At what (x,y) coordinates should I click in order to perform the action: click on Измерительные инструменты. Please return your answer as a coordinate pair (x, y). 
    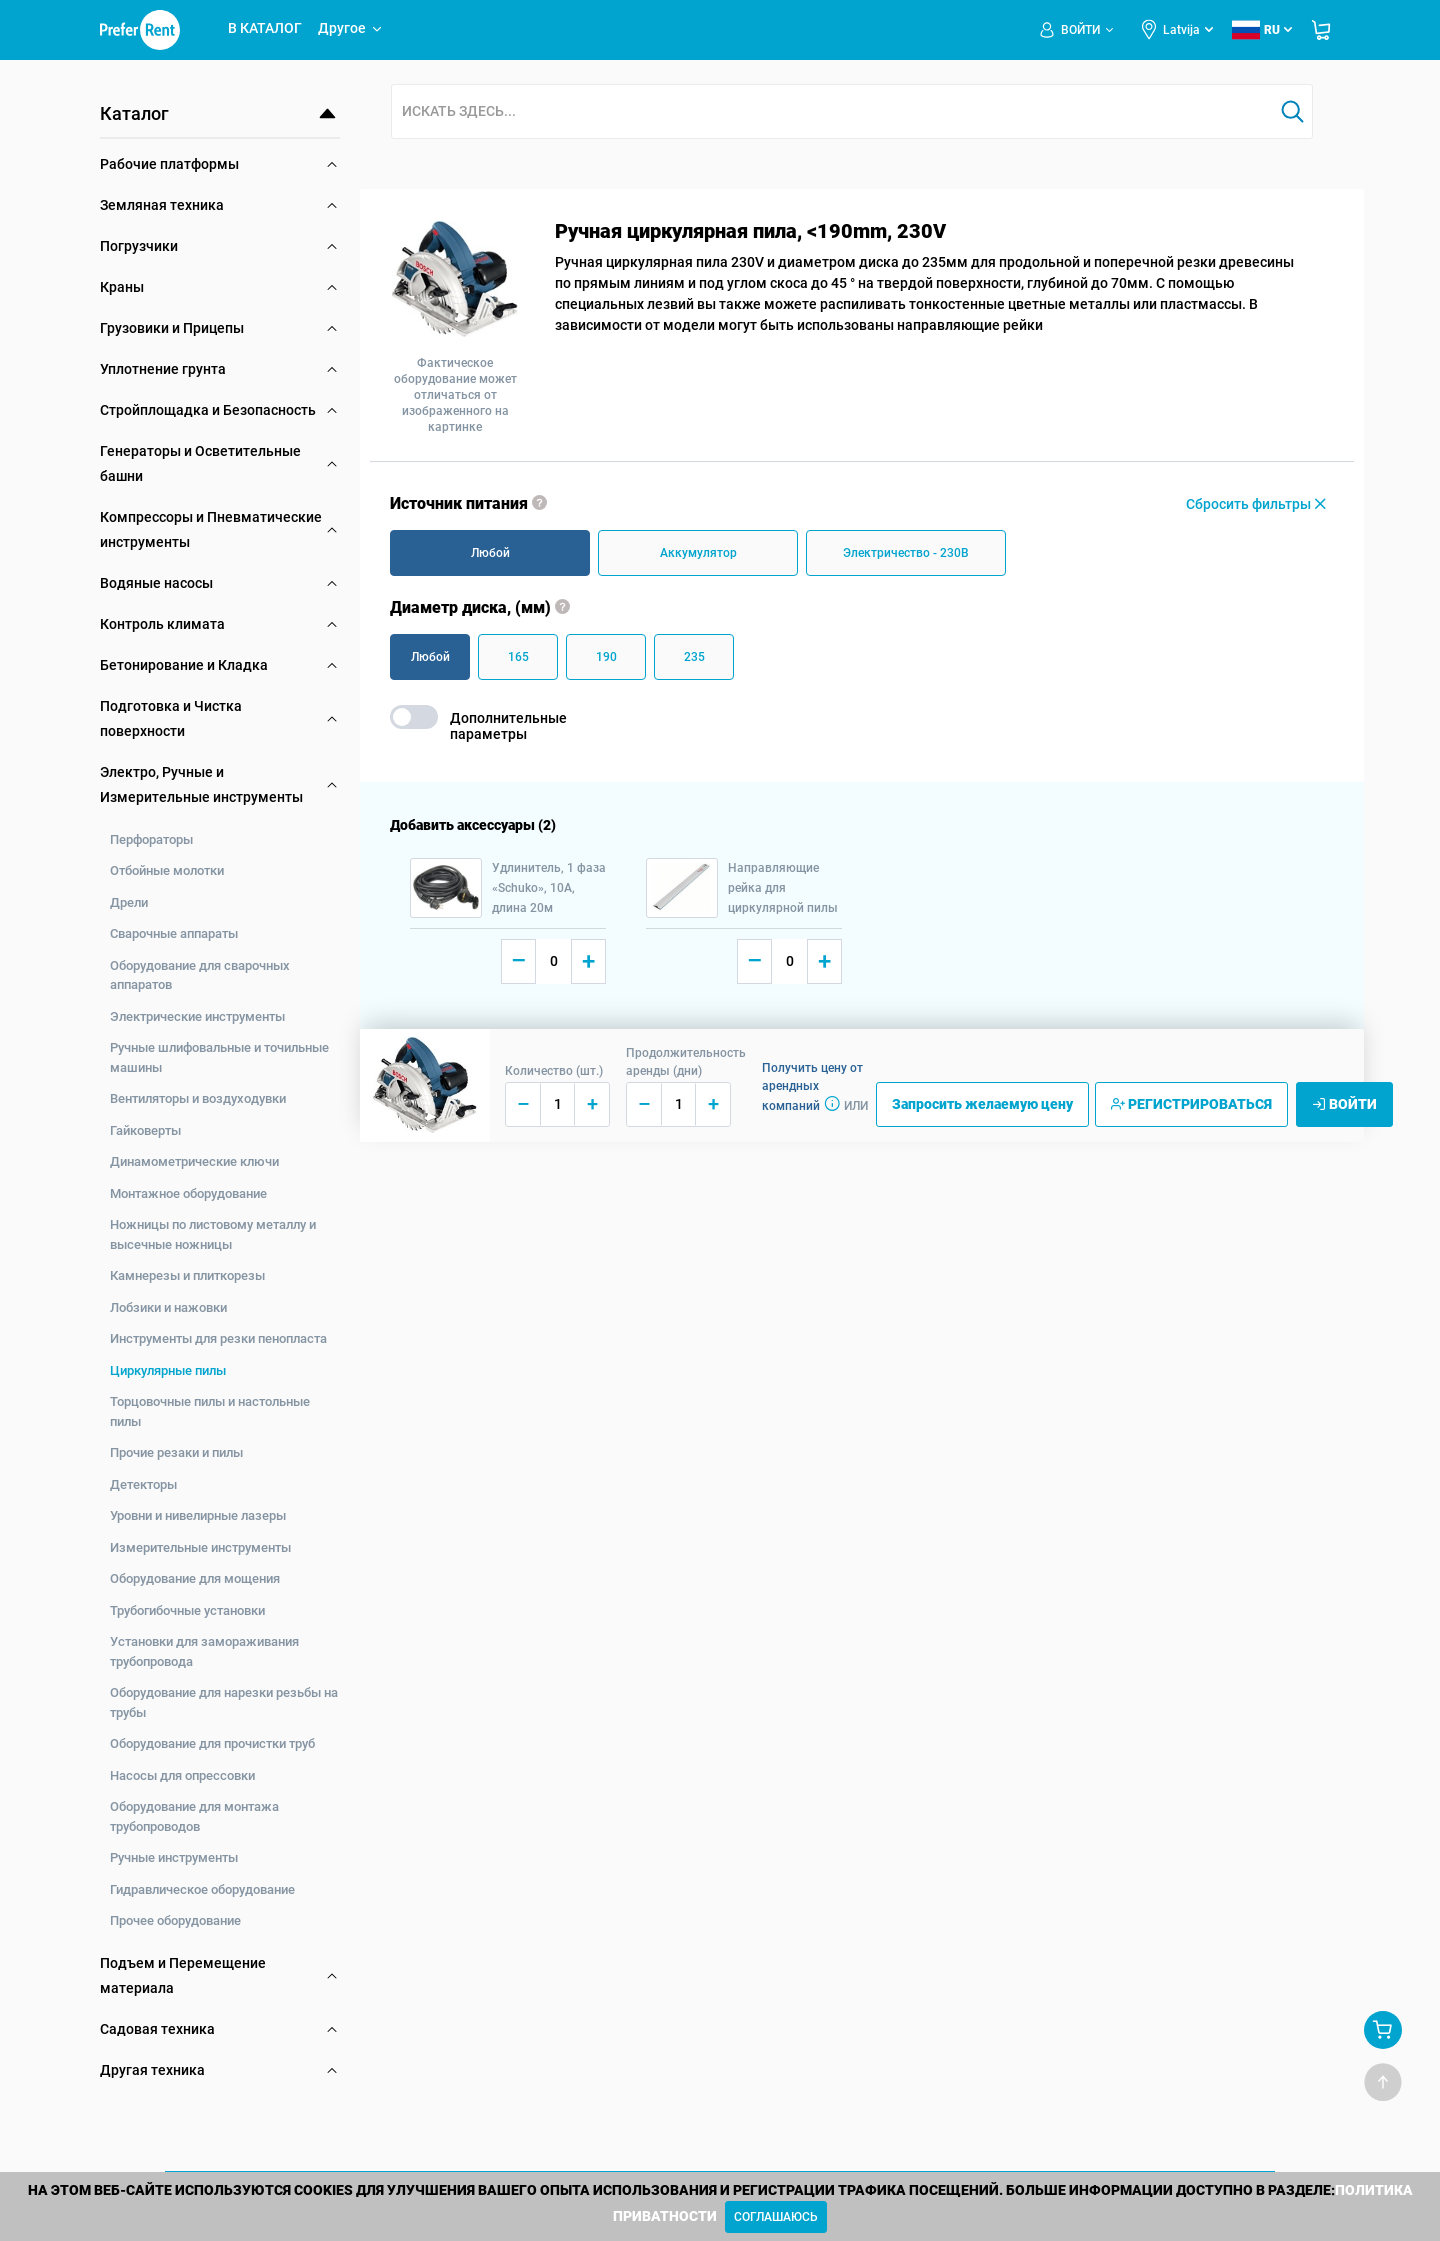
    Looking at the image, I should click on (200, 1547).